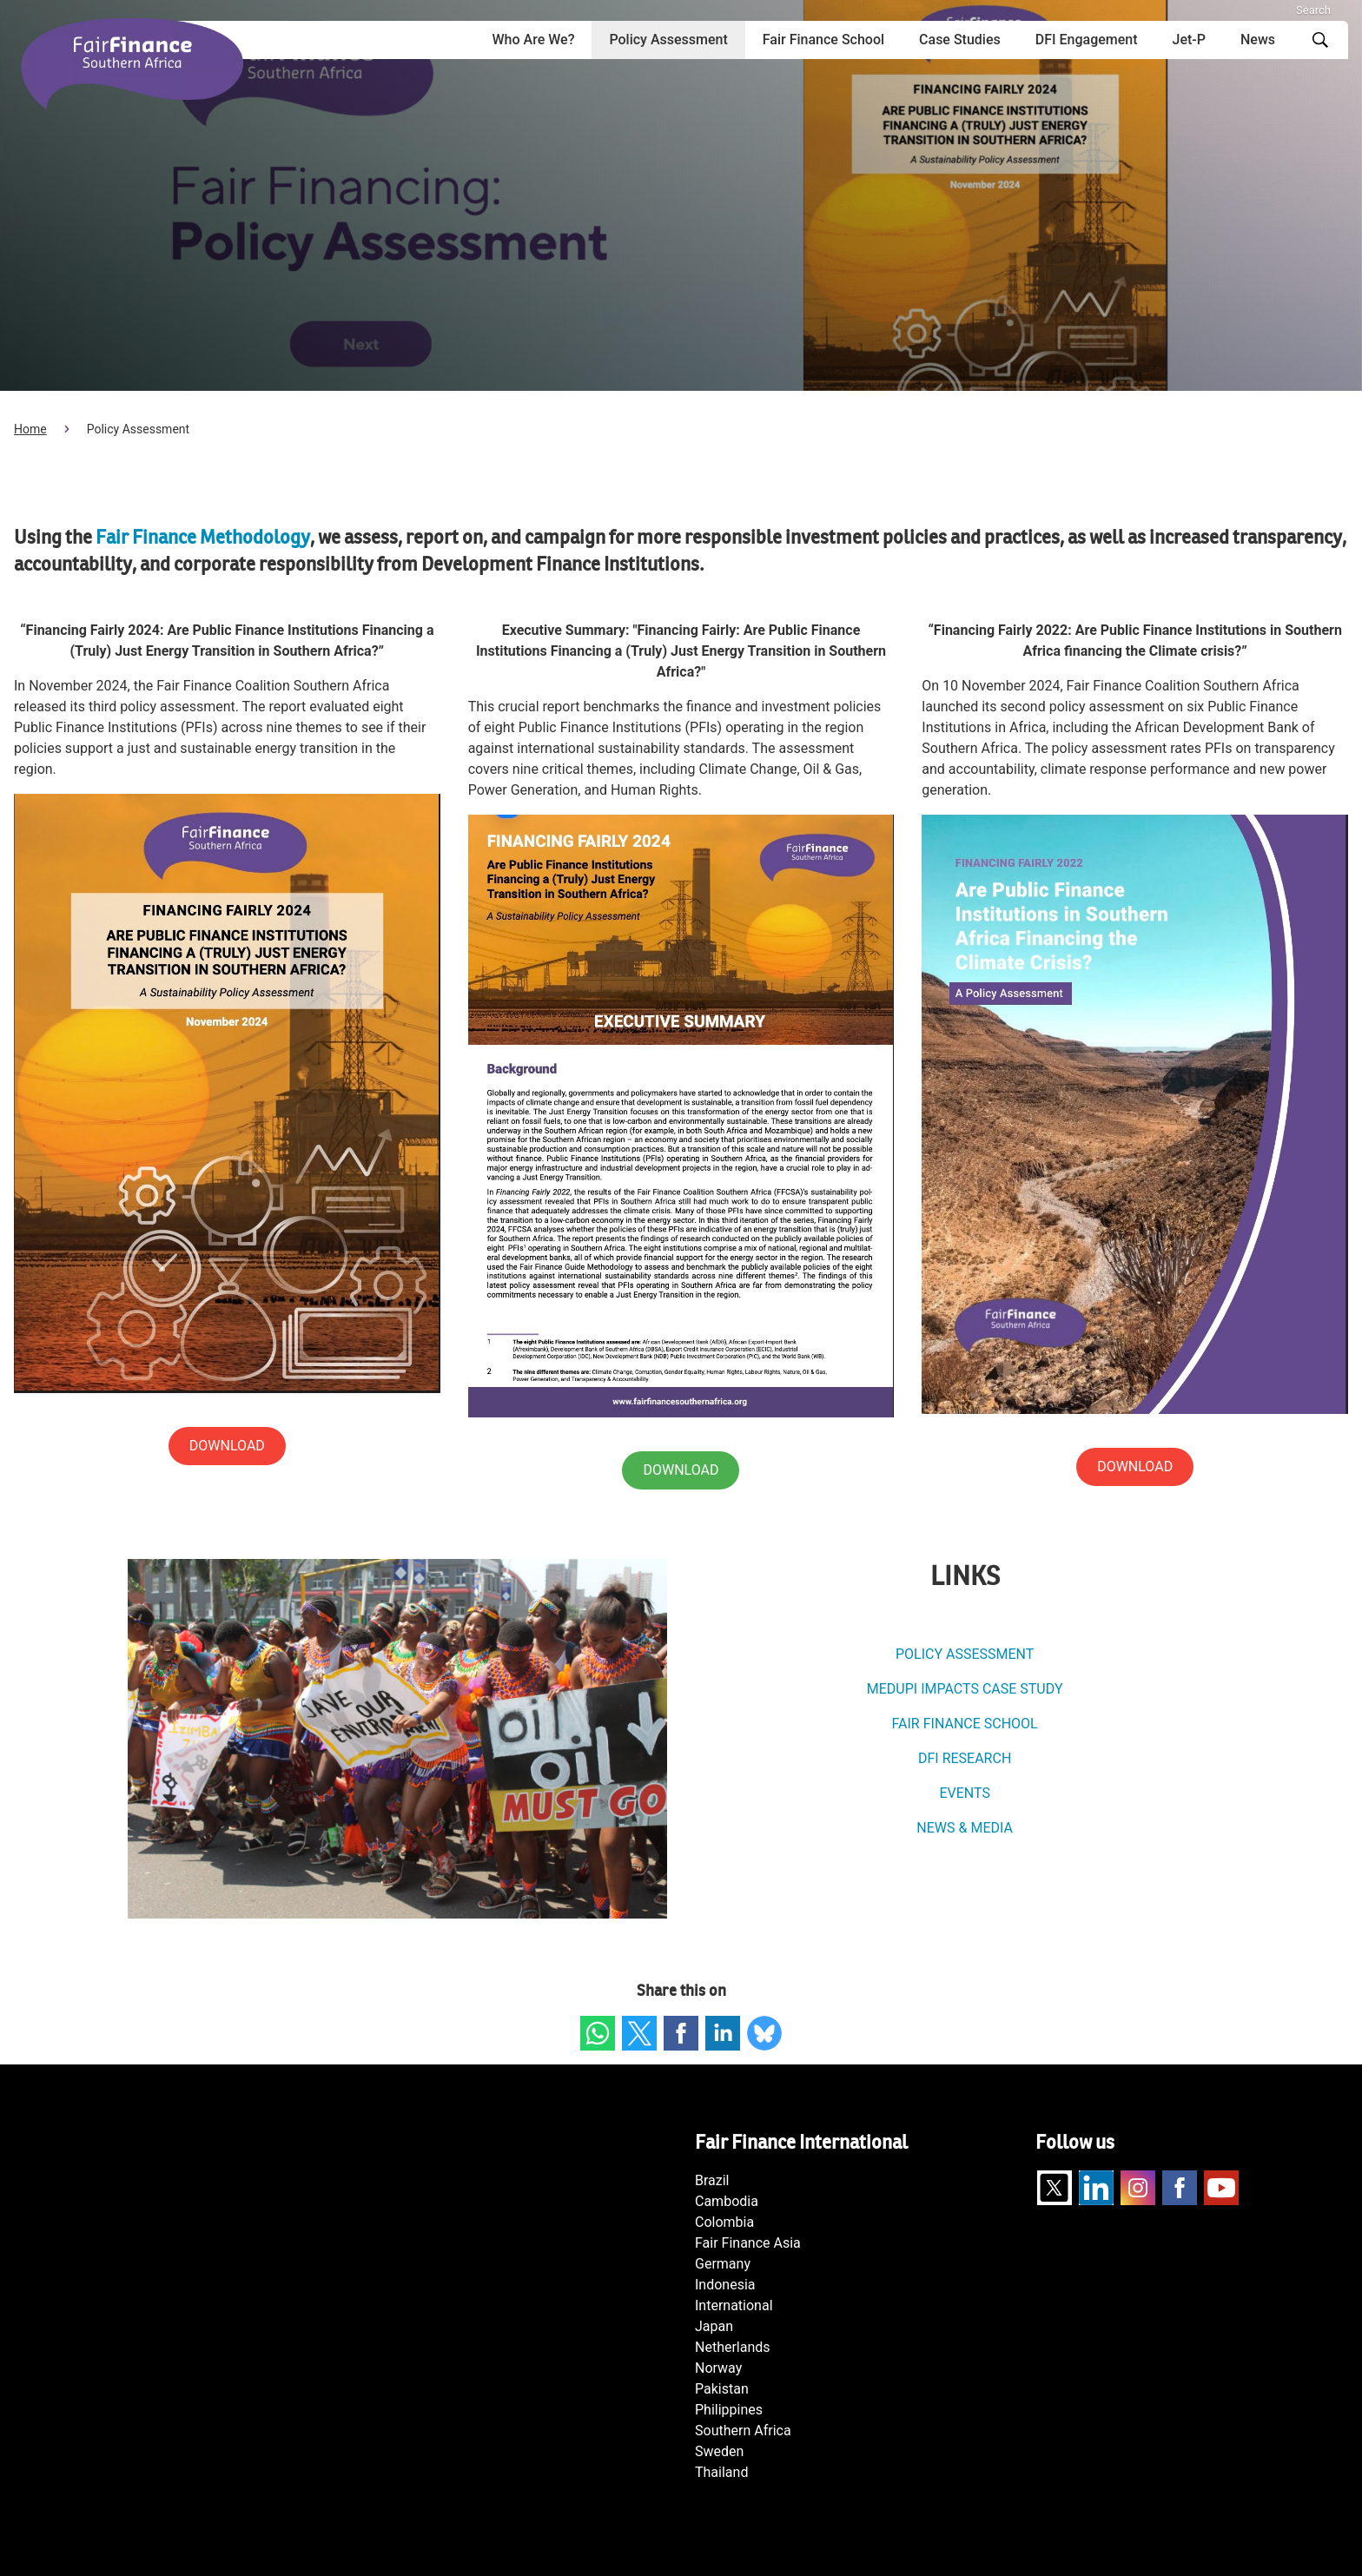 This screenshot has width=1362, height=2576. I want to click on Home, so click(30, 429).